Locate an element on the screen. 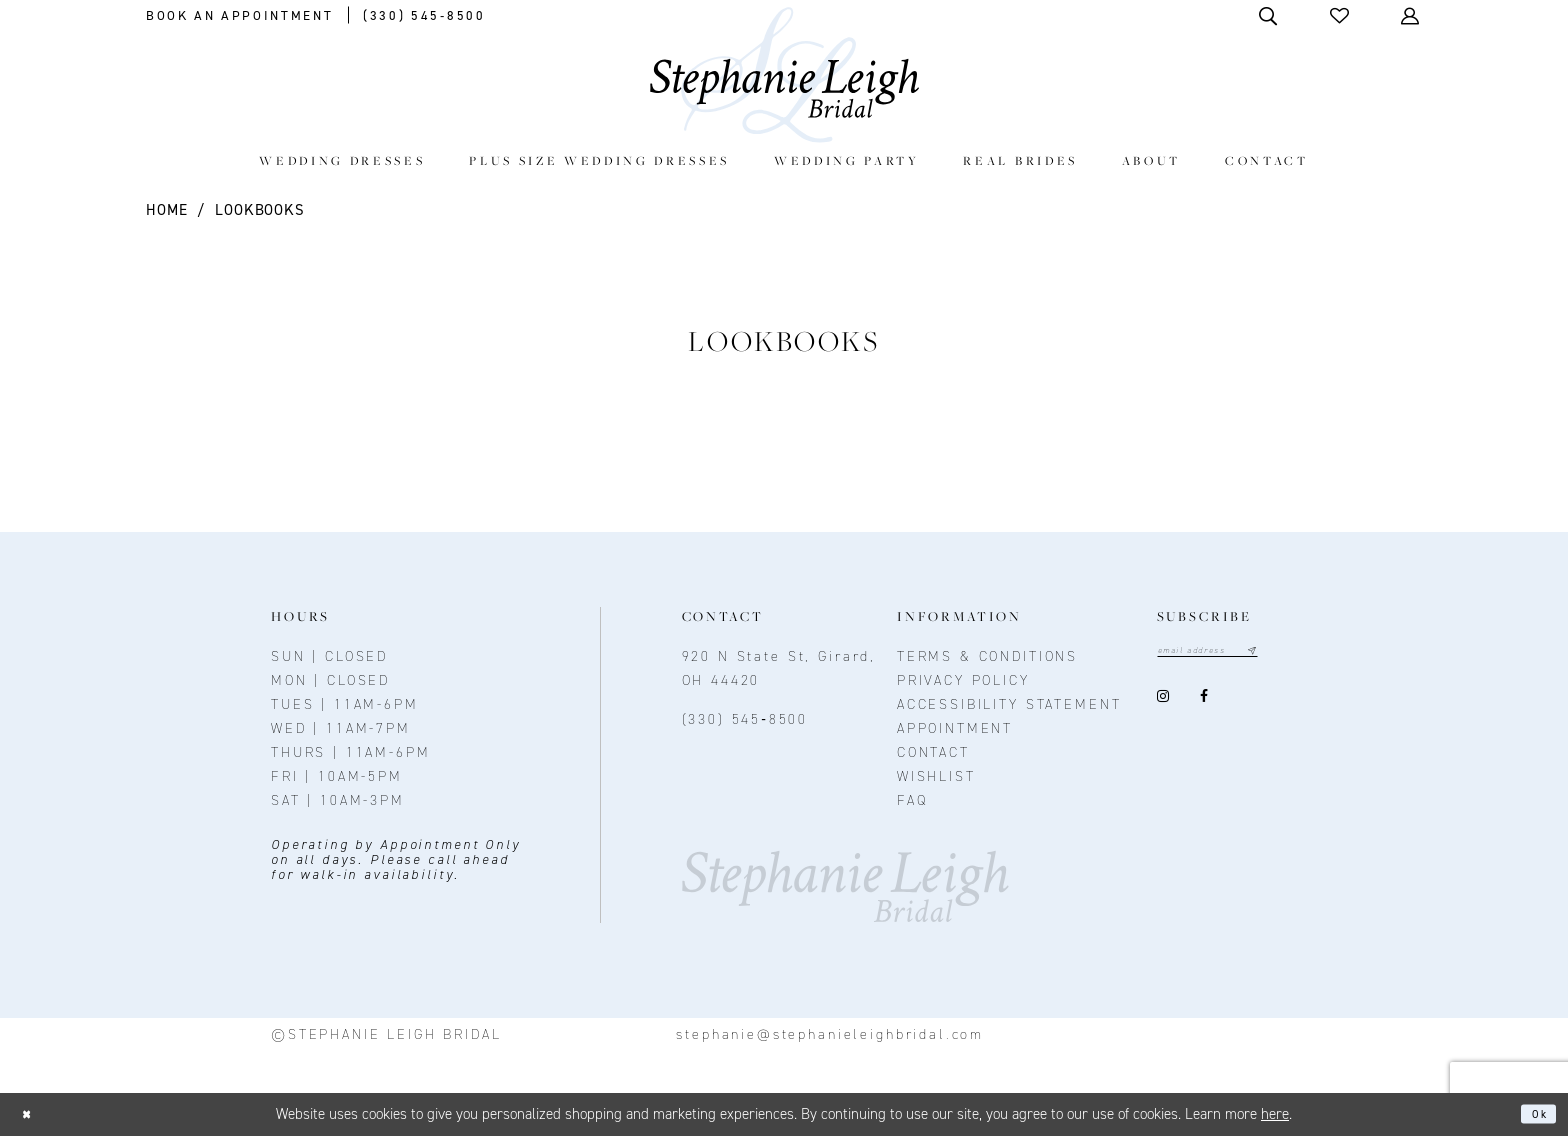 Image resolution: width=1568 pixels, height=1136 pixels. Lookbooks is located at coordinates (260, 210).